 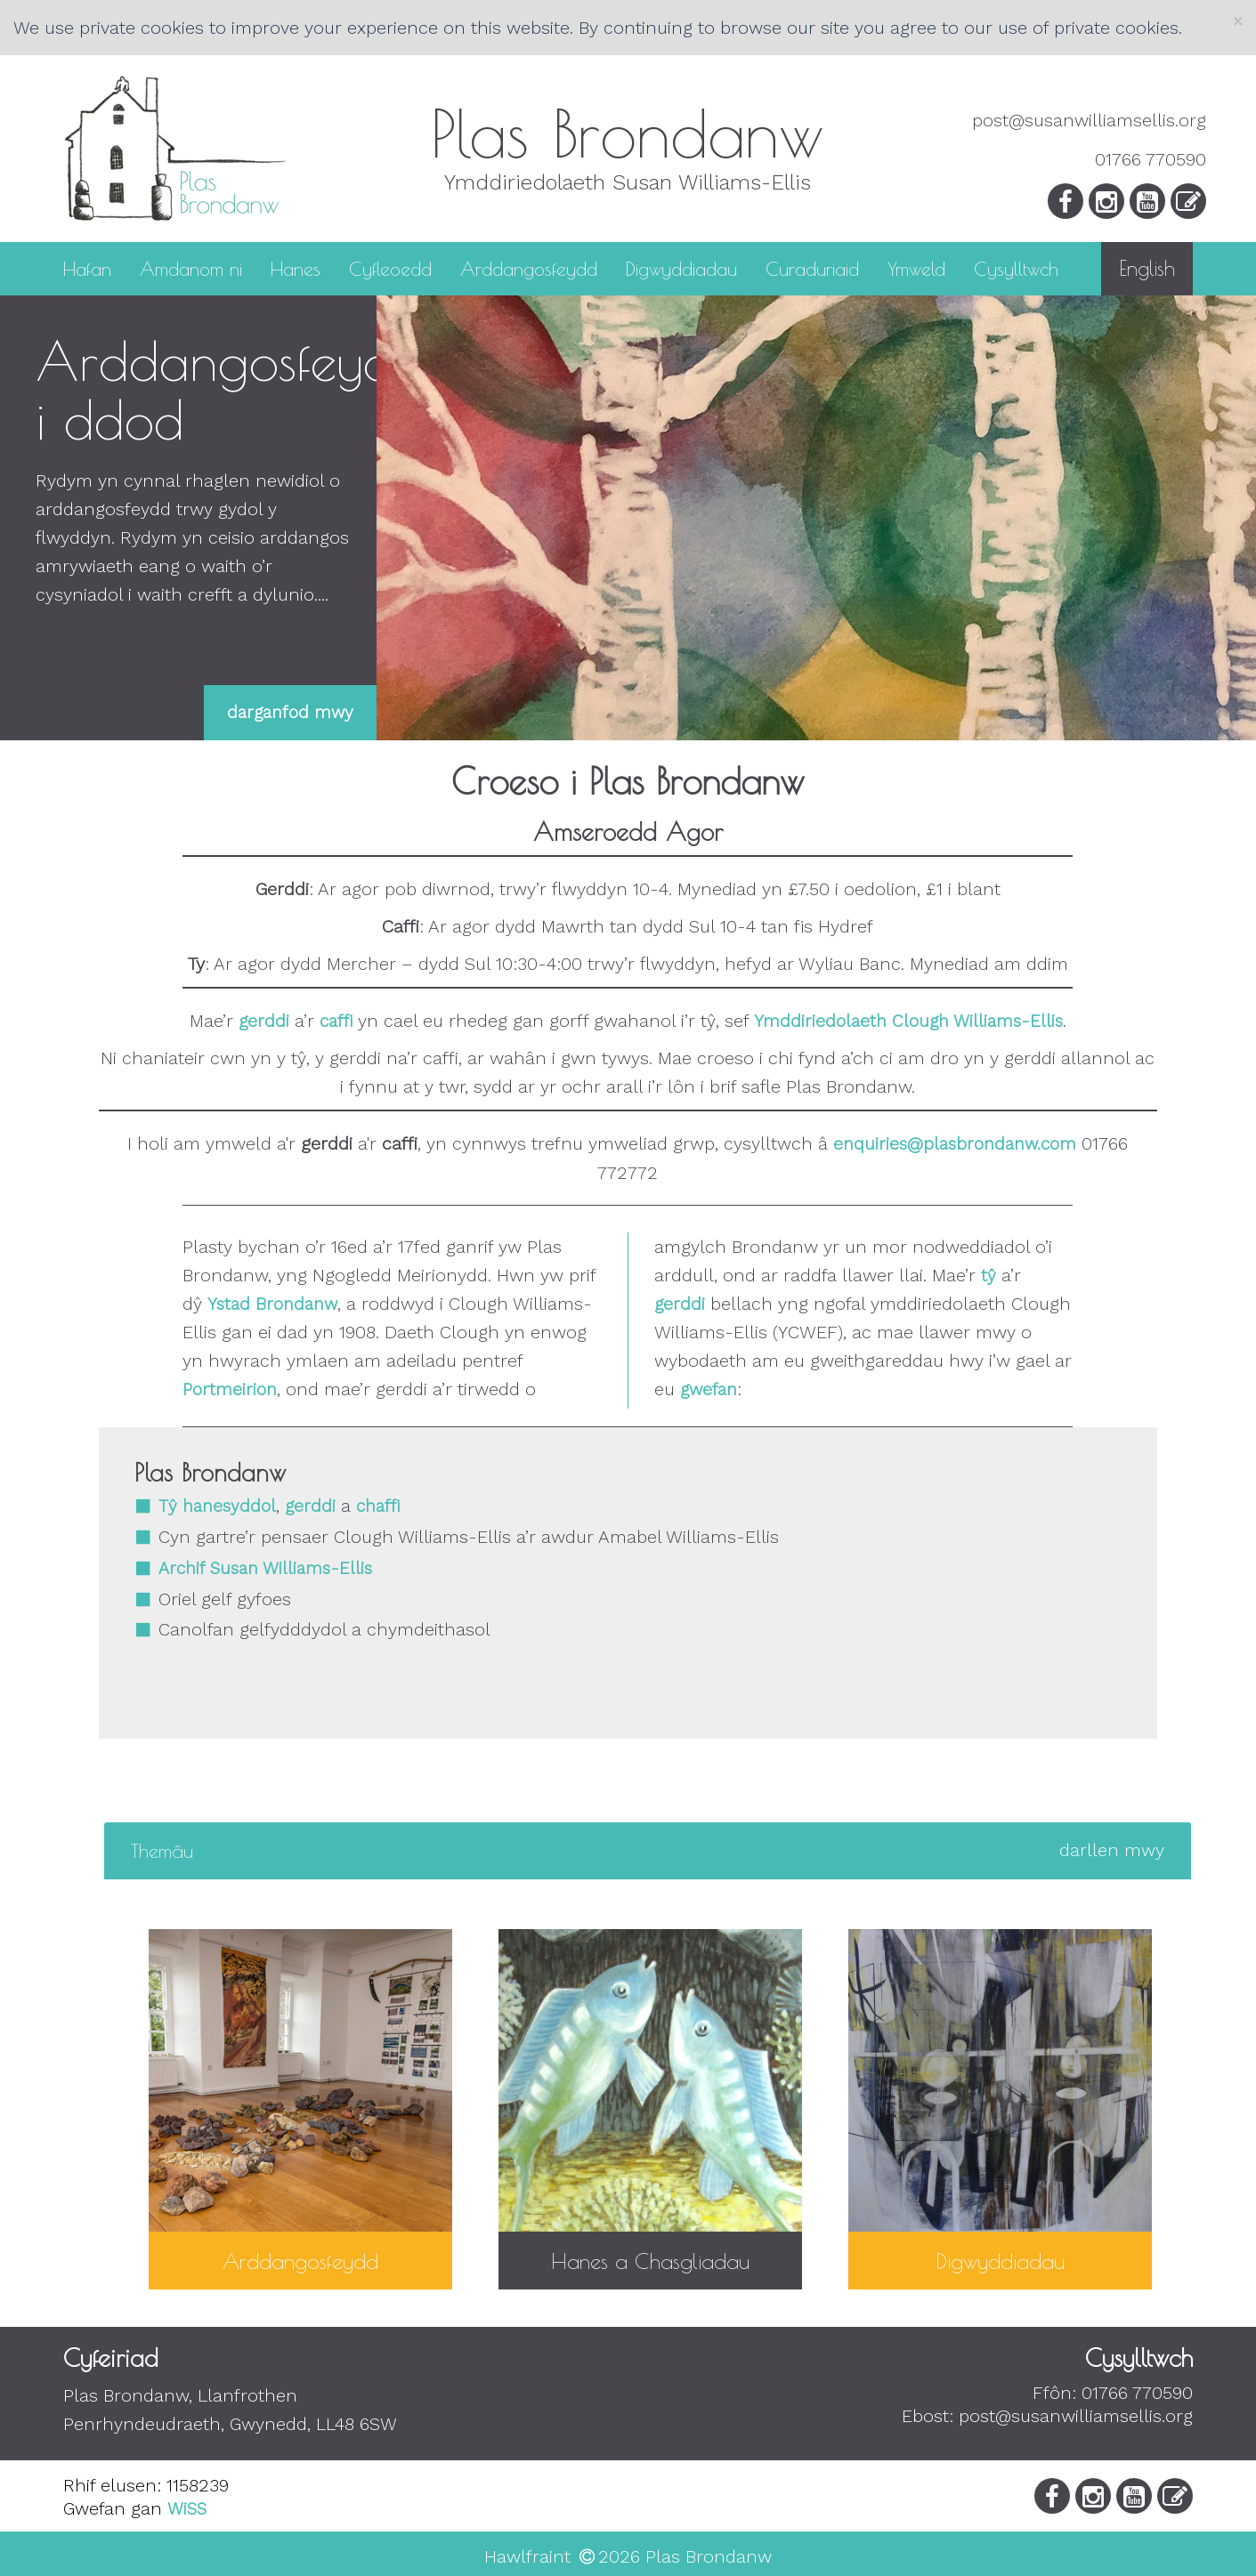 I want to click on Archif Susan Williams-Ellis, so click(x=265, y=1568).